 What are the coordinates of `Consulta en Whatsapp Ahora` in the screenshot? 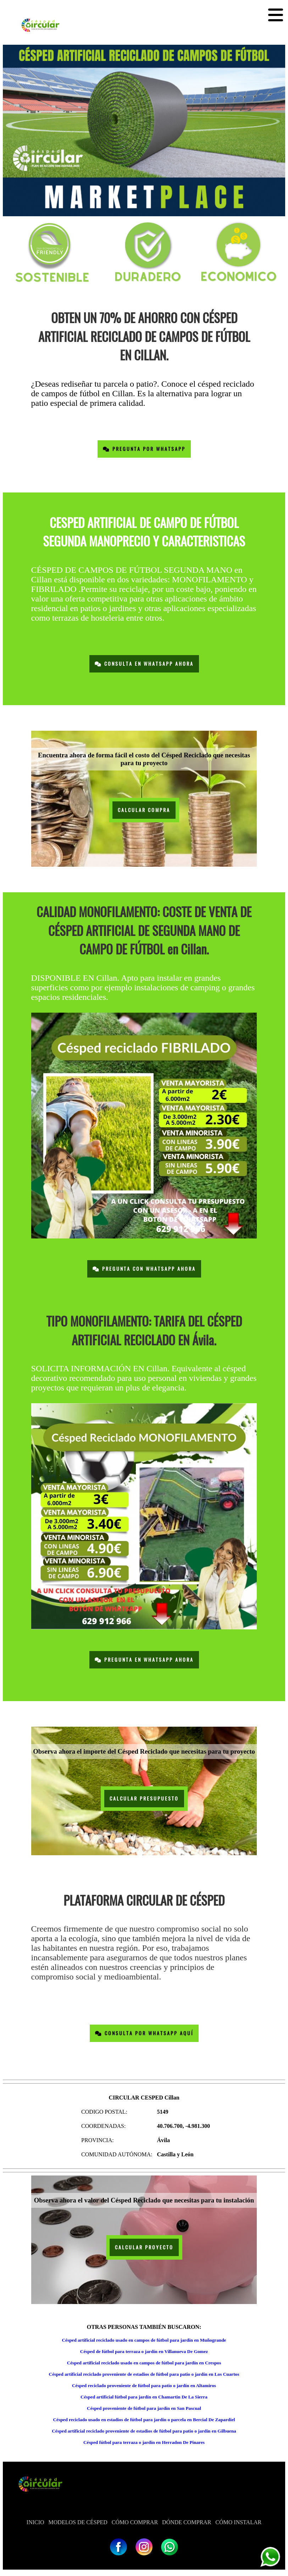 It's located at (144, 663).